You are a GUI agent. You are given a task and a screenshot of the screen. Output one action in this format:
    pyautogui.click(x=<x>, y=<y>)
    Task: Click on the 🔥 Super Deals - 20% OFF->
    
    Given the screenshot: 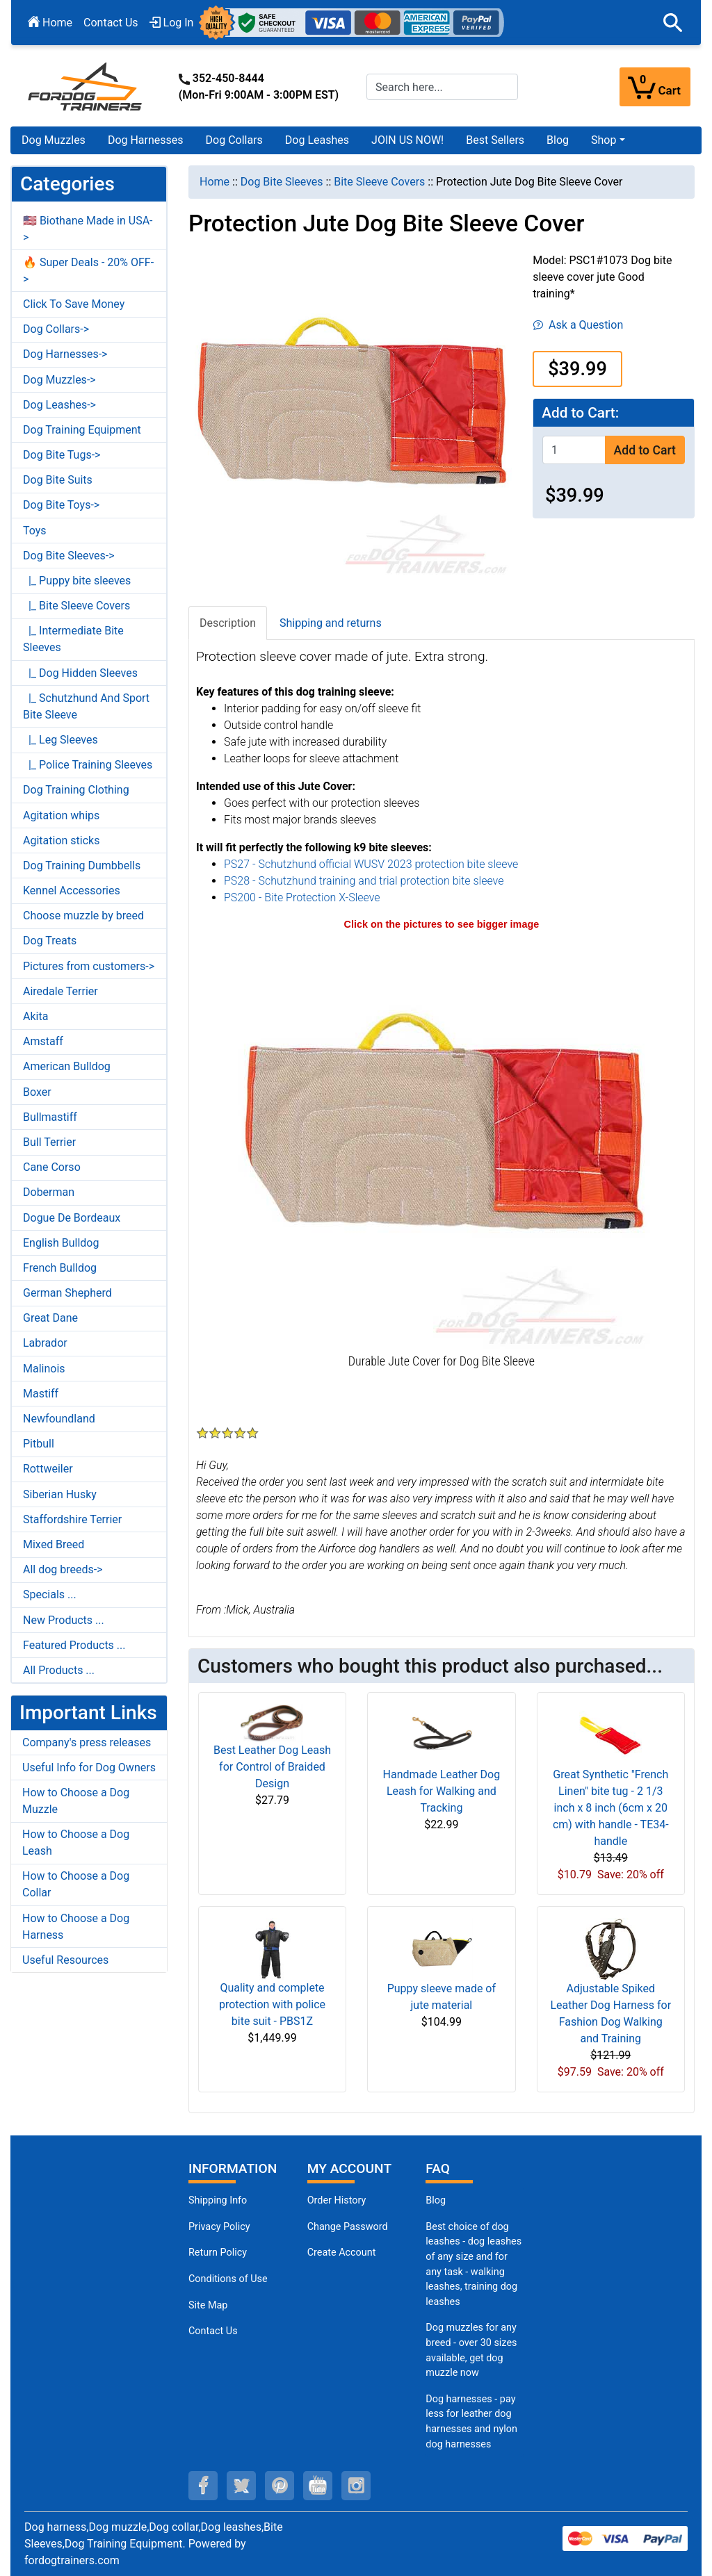 What is the action you would take?
    pyautogui.click(x=88, y=271)
    